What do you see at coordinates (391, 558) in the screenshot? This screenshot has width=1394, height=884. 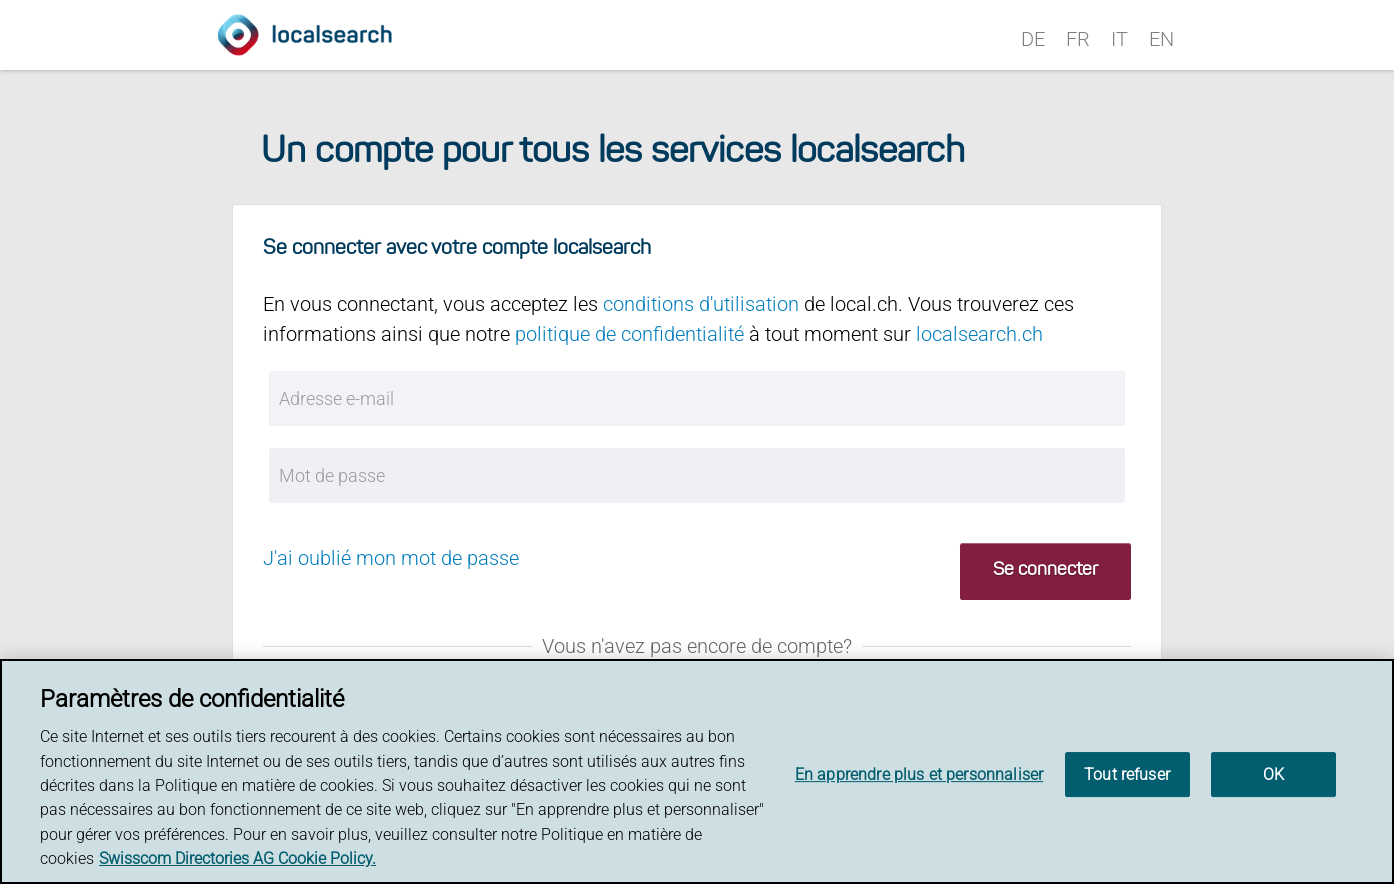 I see `J'ai oublié mon mot de passe` at bounding box center [391, 558].